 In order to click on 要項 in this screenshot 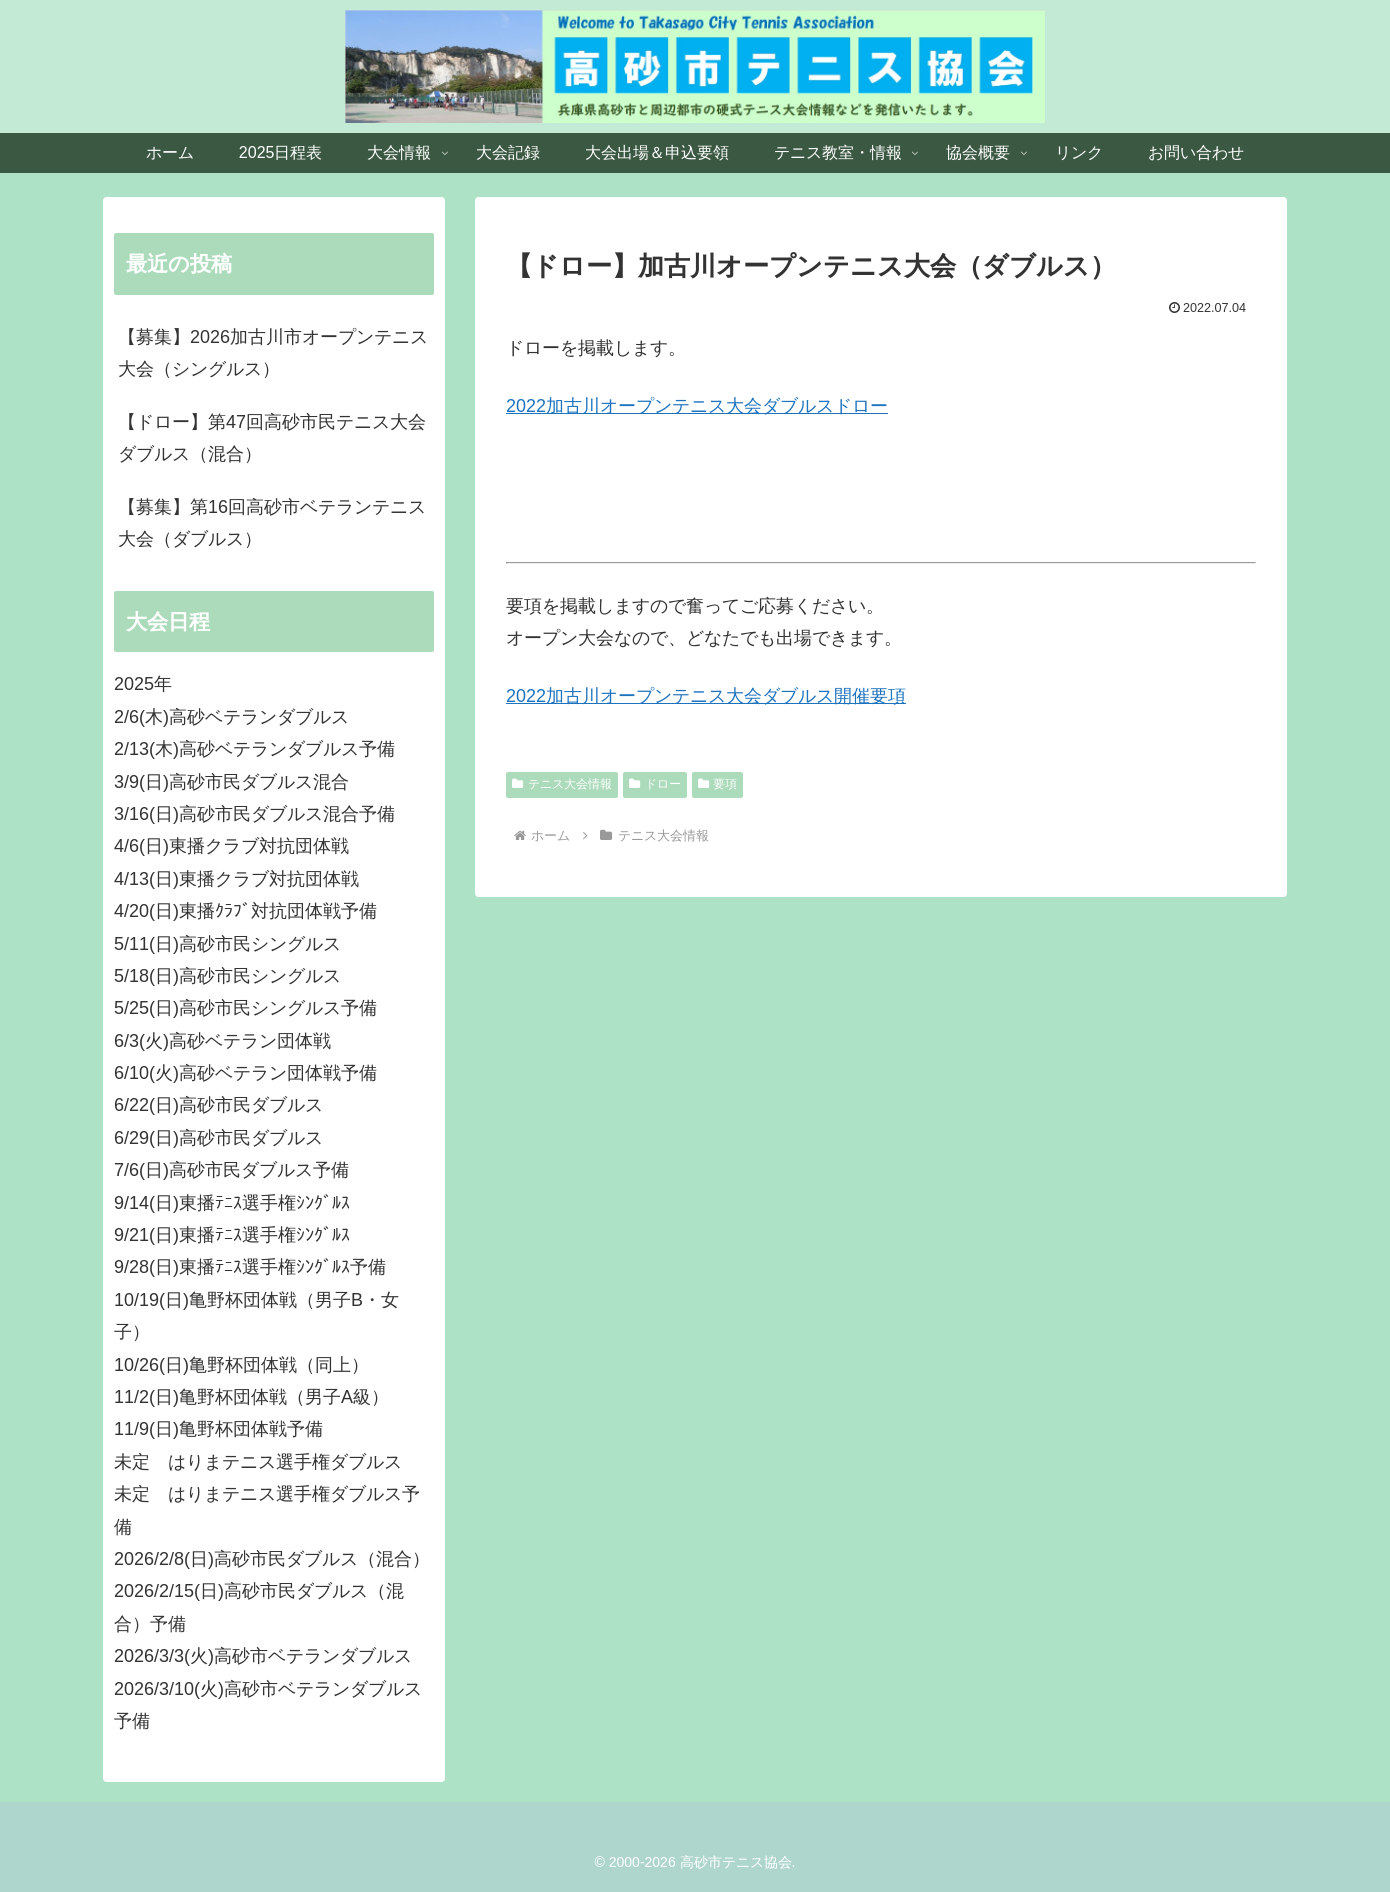, I will do `click(718, 784)`.